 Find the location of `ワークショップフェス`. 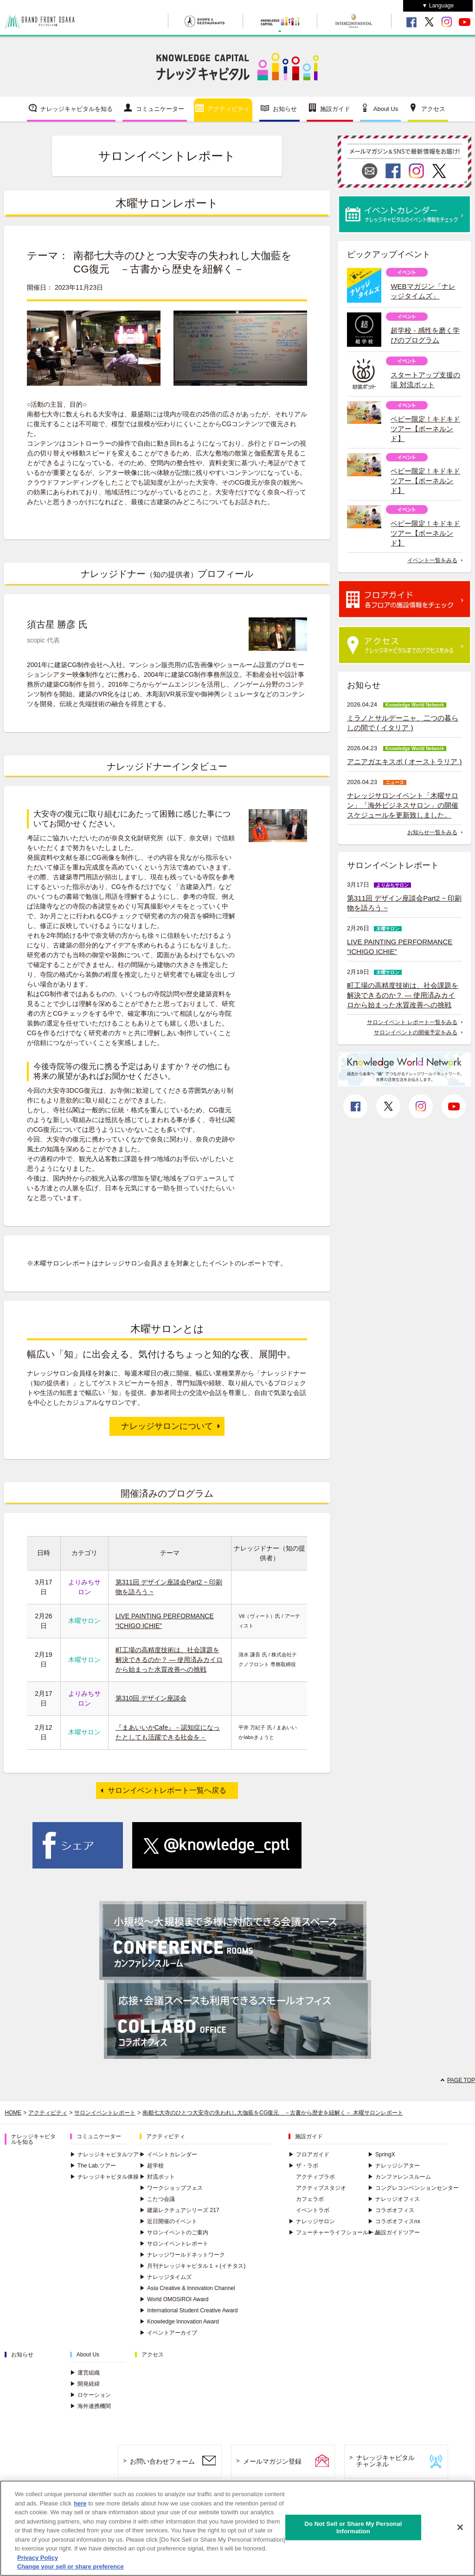

ワークショップフェス is located at coordinates (171, 2188).